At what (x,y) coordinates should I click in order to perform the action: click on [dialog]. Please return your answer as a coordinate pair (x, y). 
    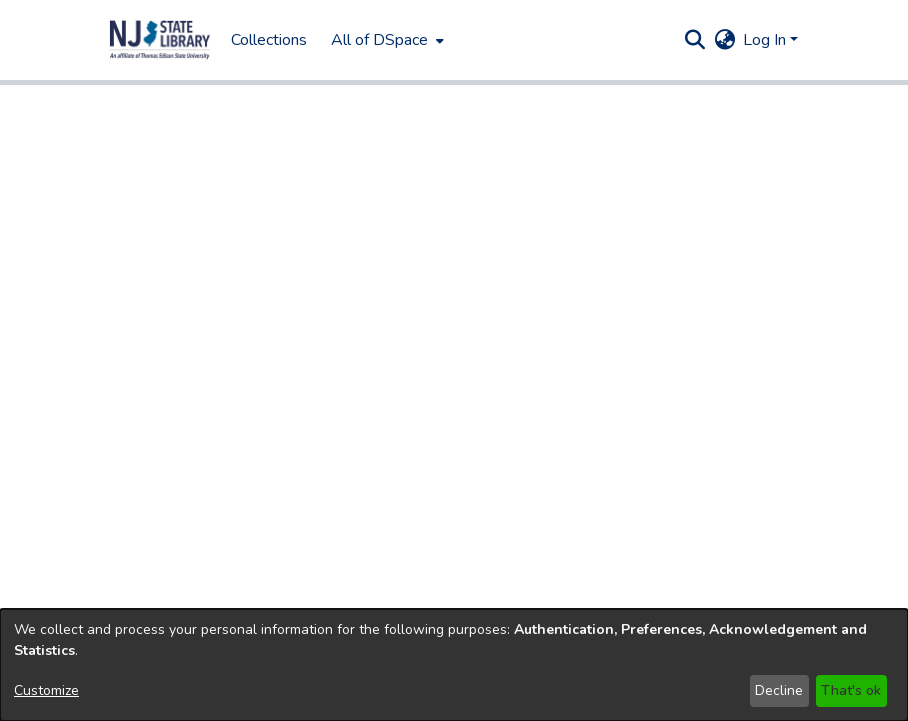
    Looking at the image, I should click on (454, 665).